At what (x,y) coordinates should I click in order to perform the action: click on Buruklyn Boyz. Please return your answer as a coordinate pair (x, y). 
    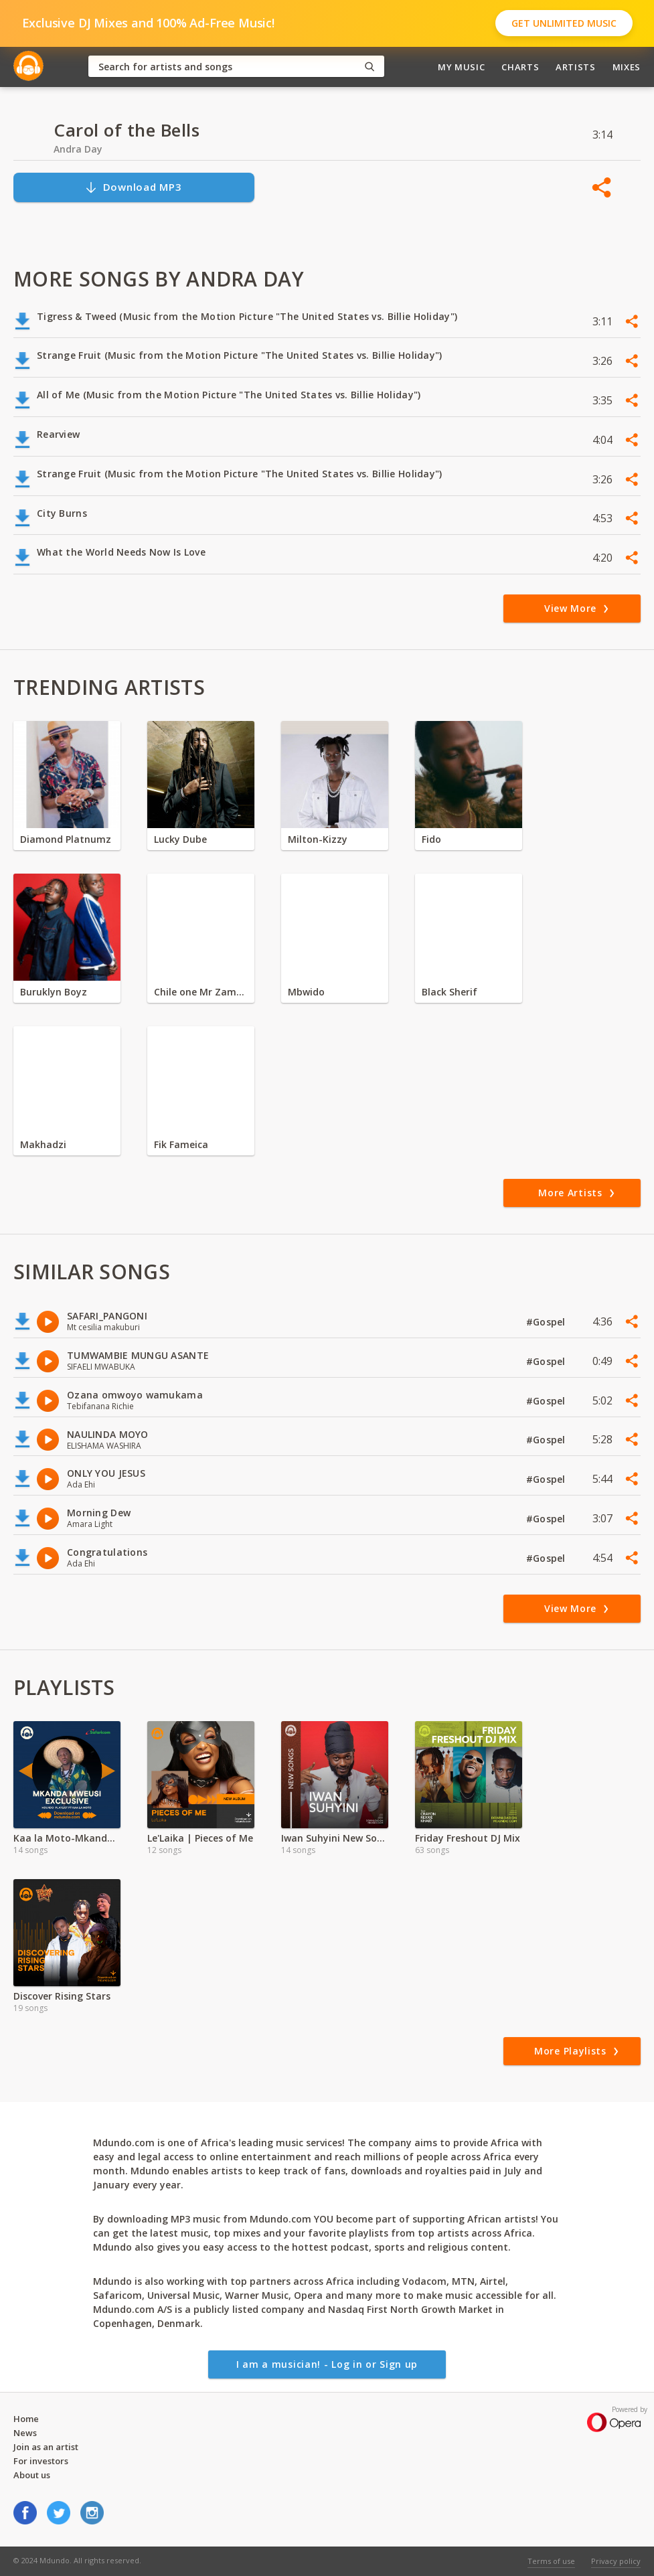
    Looking at the image, I should click on (53, 991).